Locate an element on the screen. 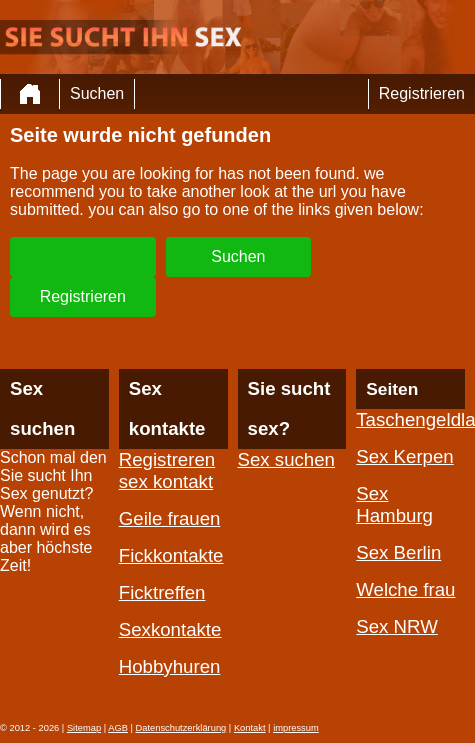 This screenshot has height=743, width=475. Welche frau is located at coordinates (405, 589).